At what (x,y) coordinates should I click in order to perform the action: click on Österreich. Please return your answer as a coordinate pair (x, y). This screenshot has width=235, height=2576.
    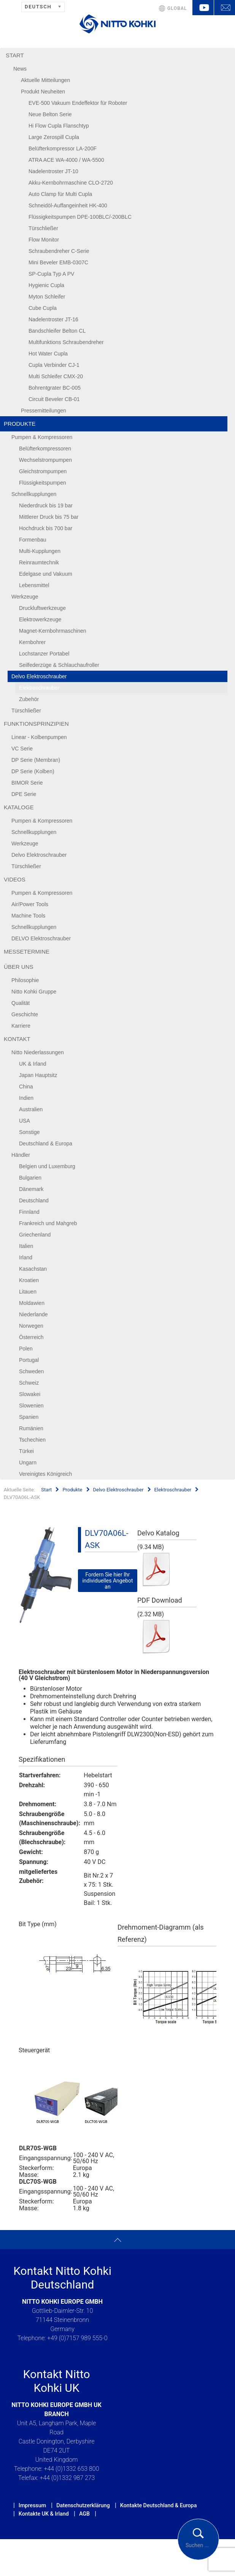
    Looking at the image, I should click on (31, 1337).